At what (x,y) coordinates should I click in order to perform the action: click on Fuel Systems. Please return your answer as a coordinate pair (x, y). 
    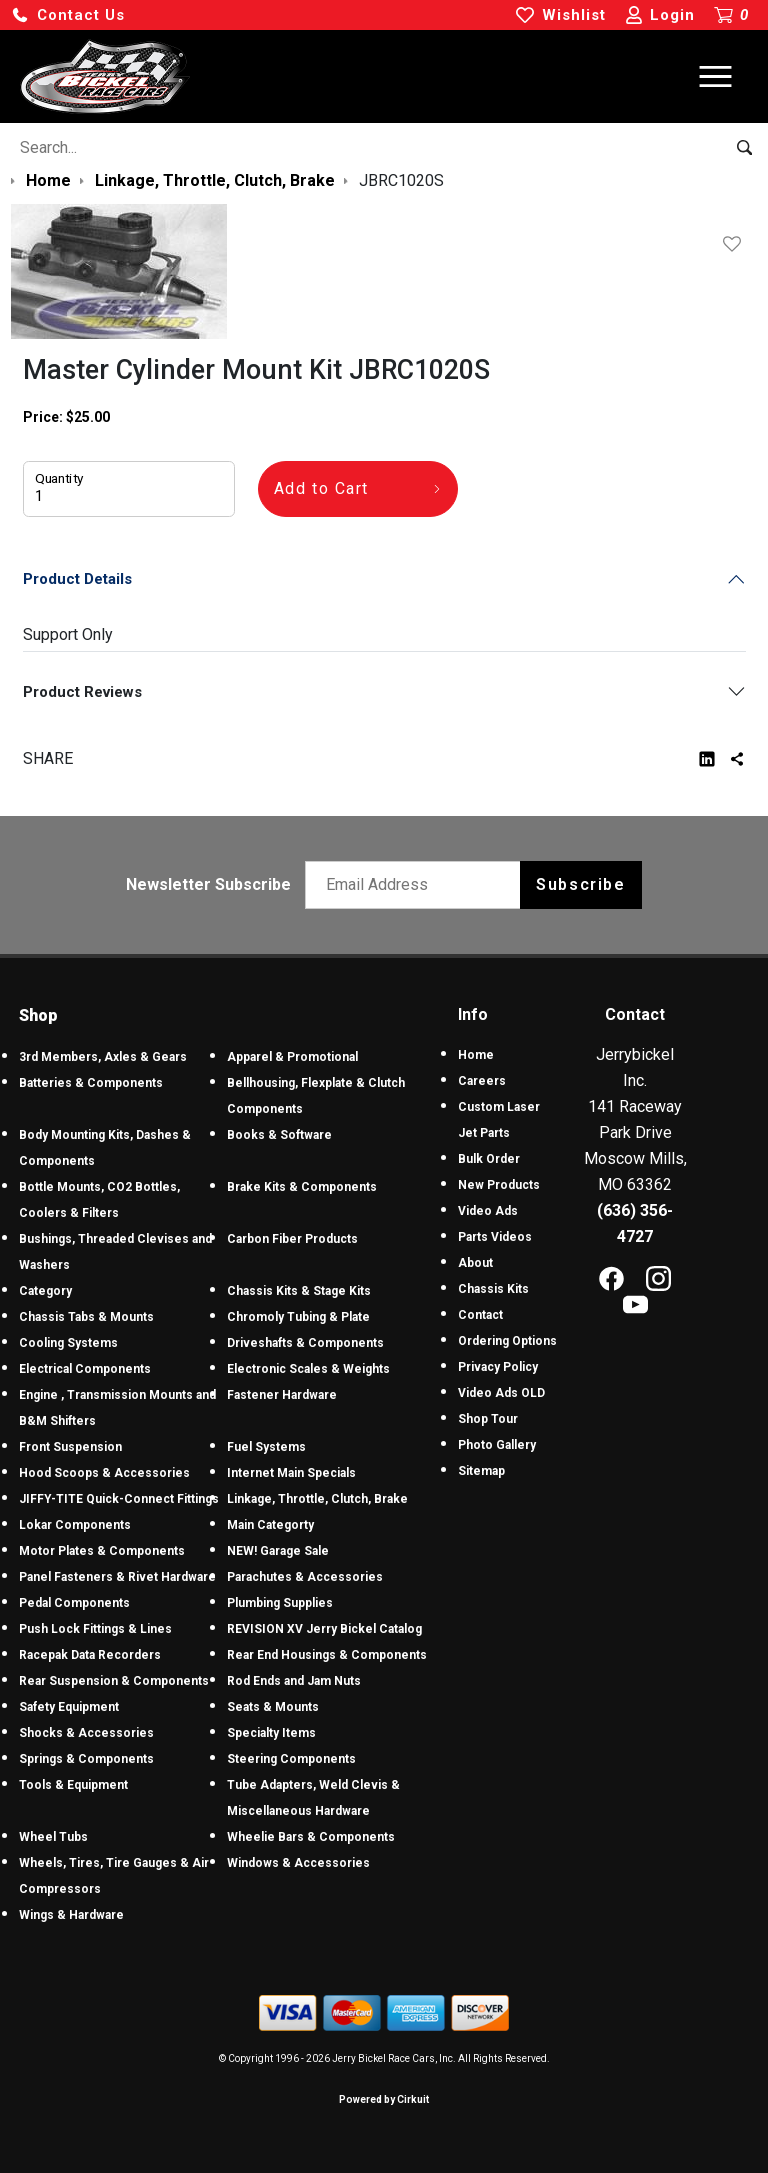
    Looking at the image, I should click on (266, 1447).